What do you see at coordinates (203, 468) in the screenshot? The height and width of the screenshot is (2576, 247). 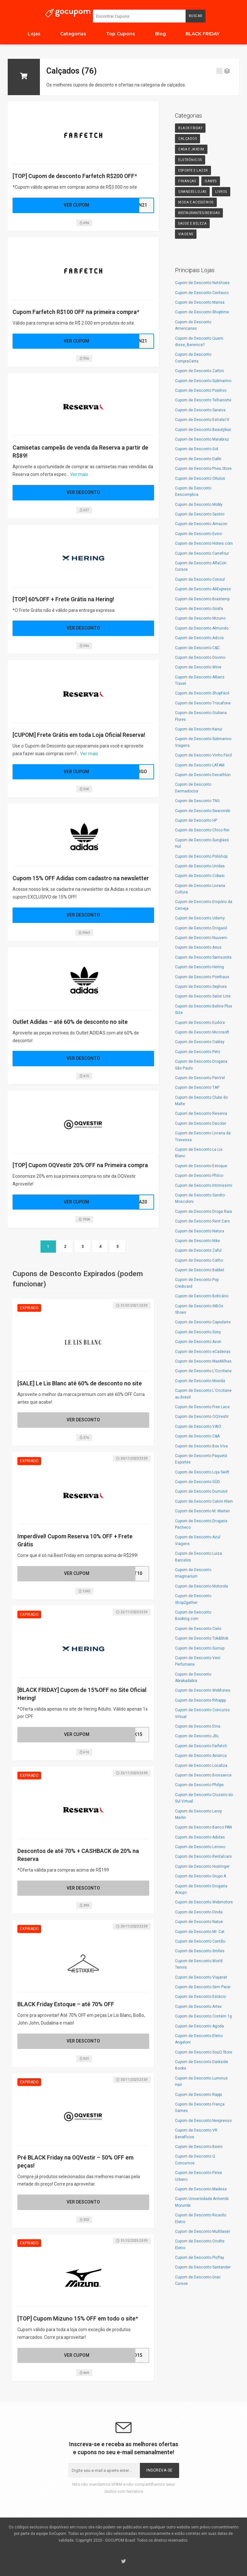 I see `Cupom de Desconto Pneu Store` at bounding box center [203, 468].